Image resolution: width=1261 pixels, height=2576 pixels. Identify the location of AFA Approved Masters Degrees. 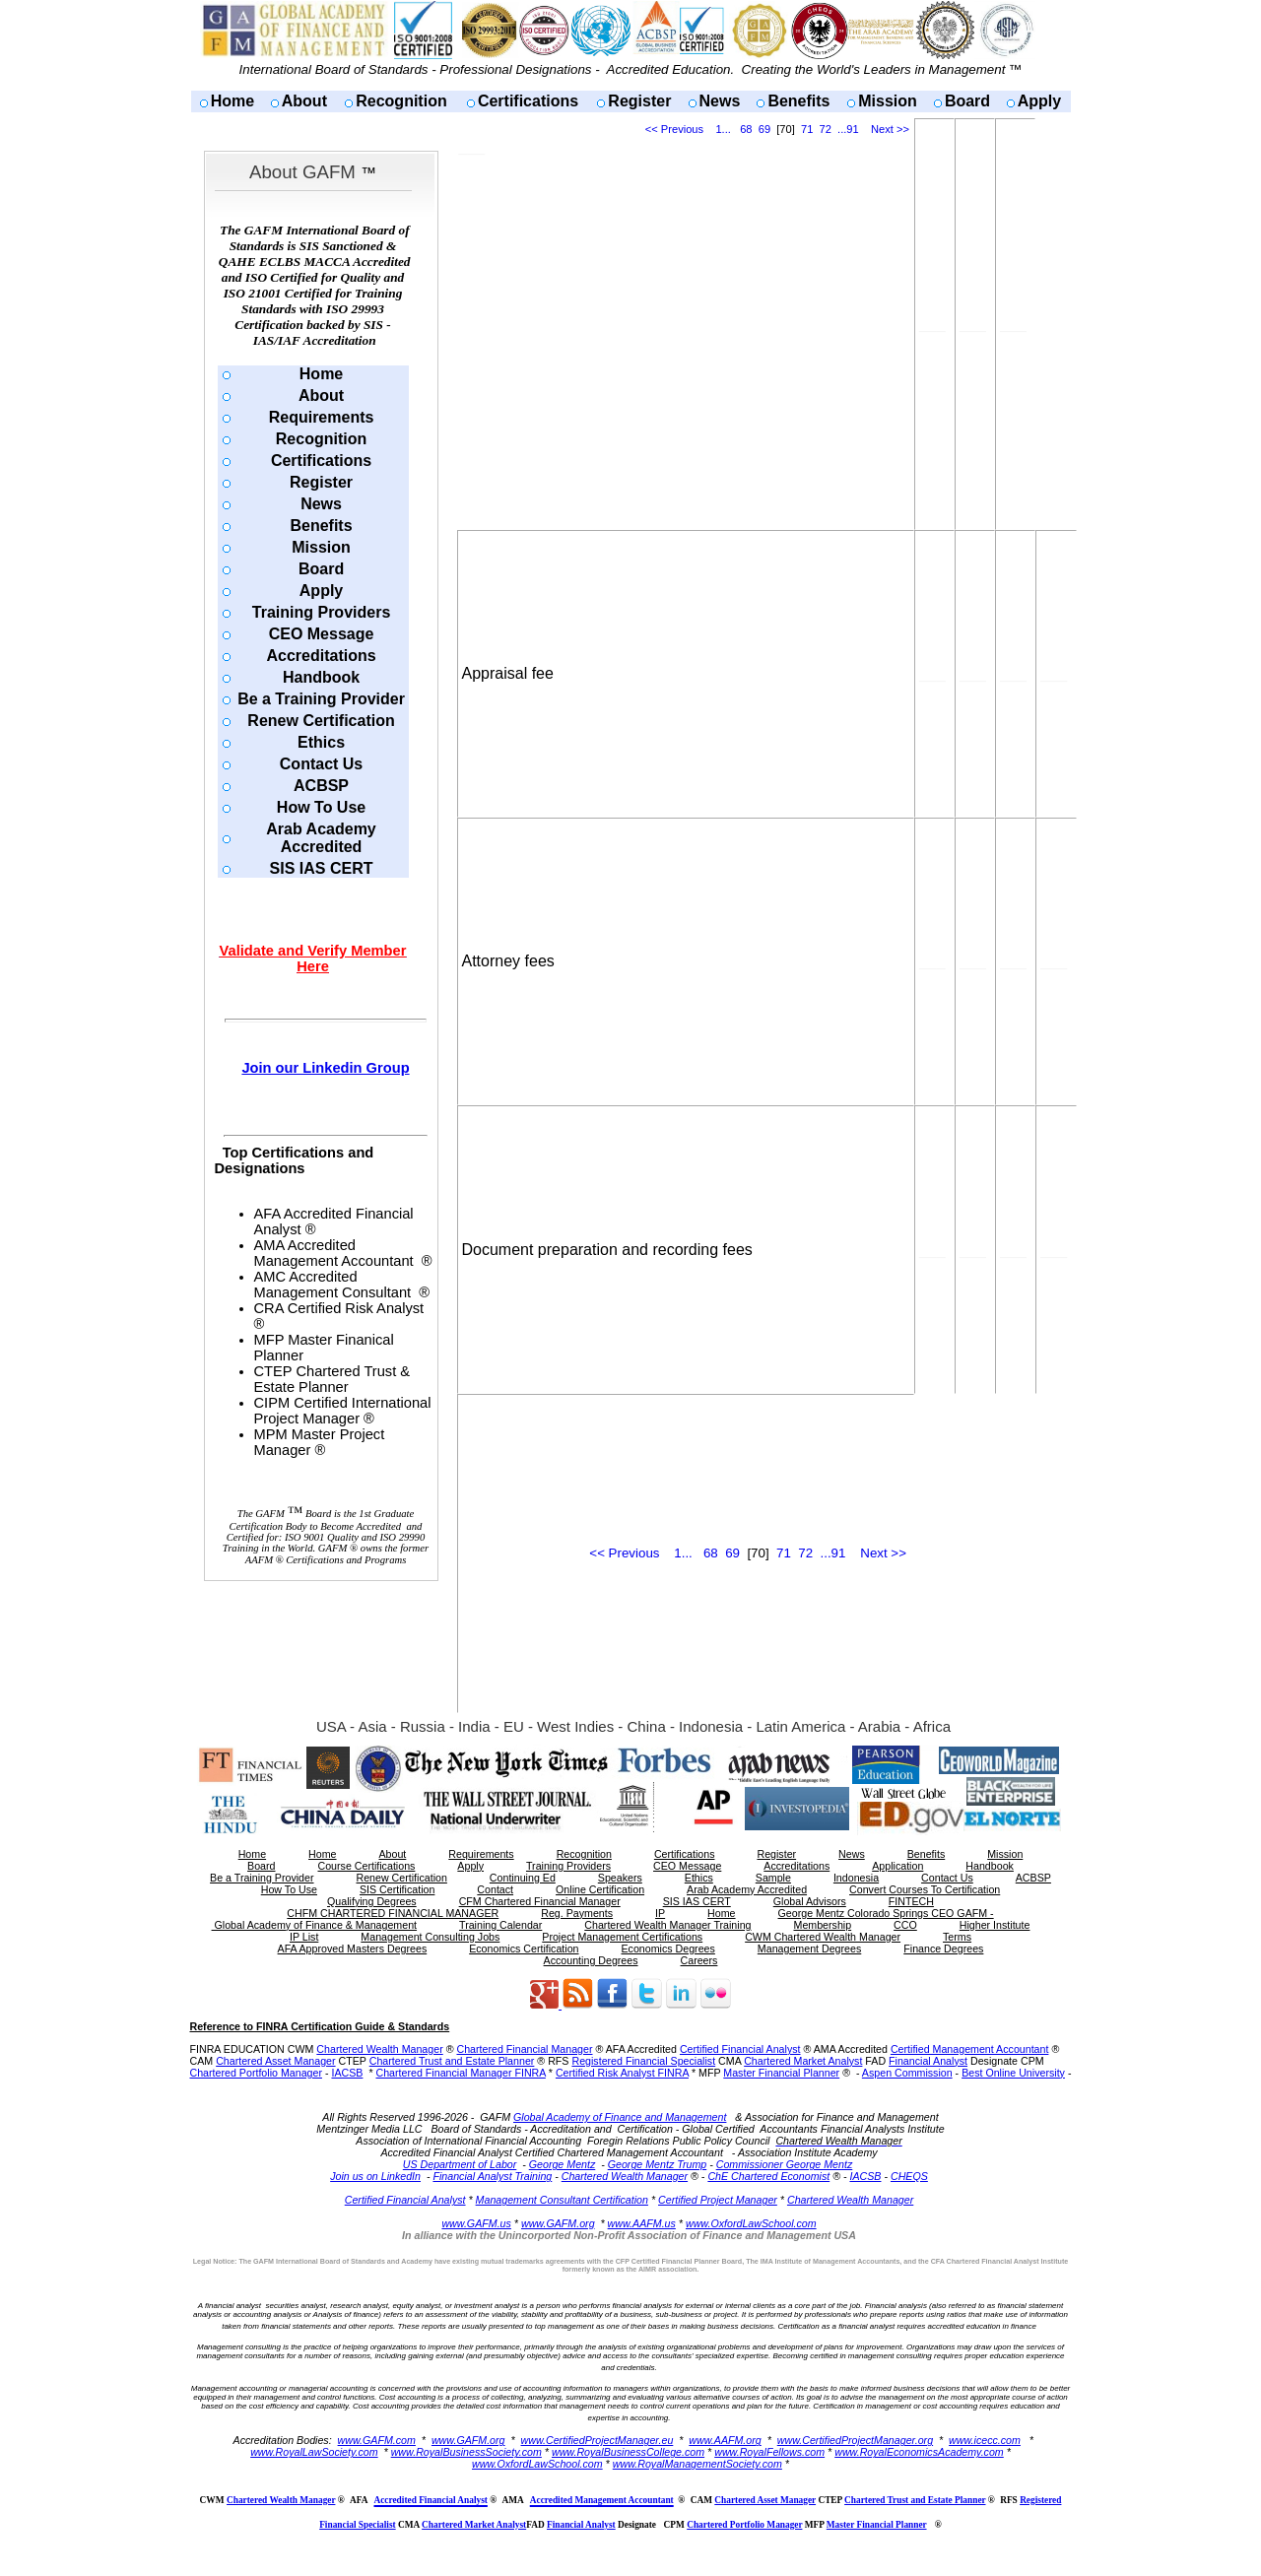
(353, 1948).